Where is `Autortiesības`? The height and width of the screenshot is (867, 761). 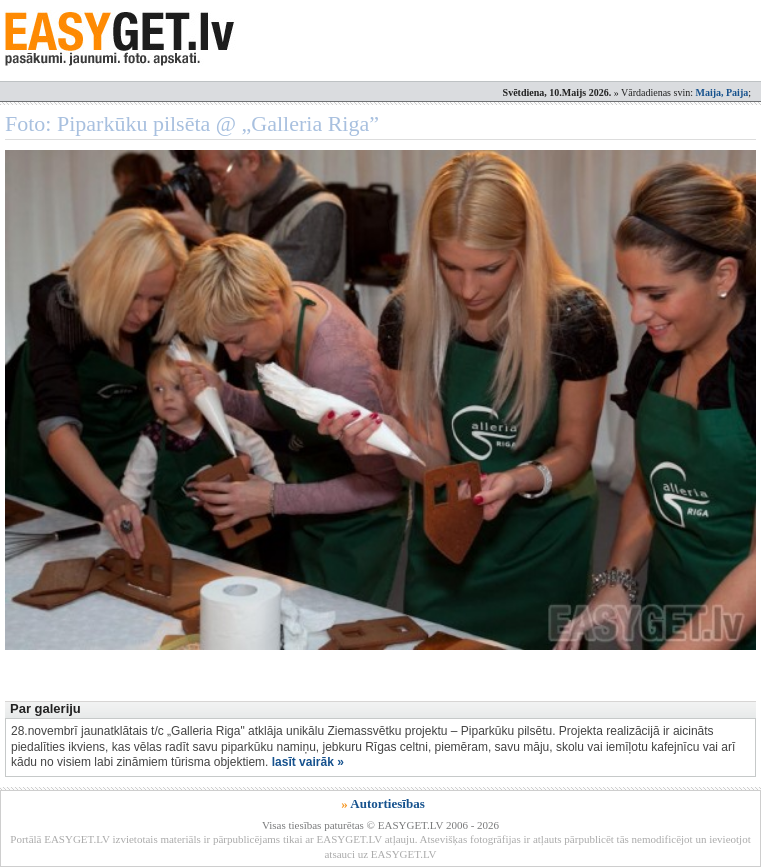
Autortiesības is located at coordinates (387, 803).